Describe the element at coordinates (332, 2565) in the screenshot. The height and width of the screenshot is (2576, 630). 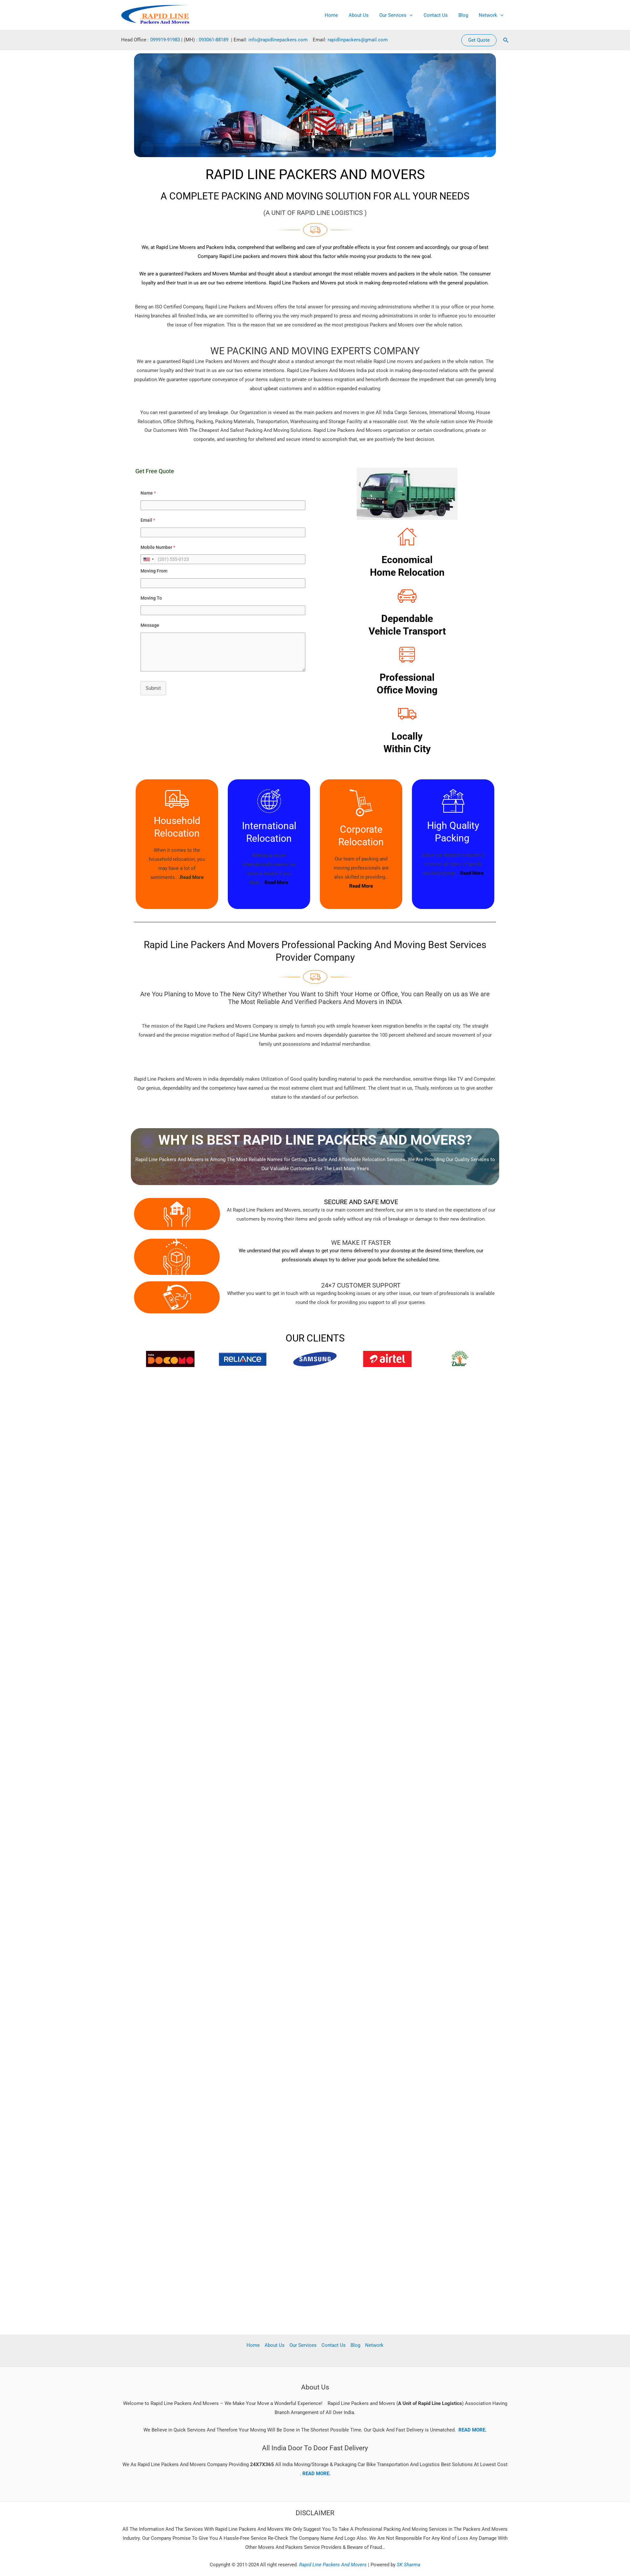
I see `Rapid Line Packers And Movers` at that location.